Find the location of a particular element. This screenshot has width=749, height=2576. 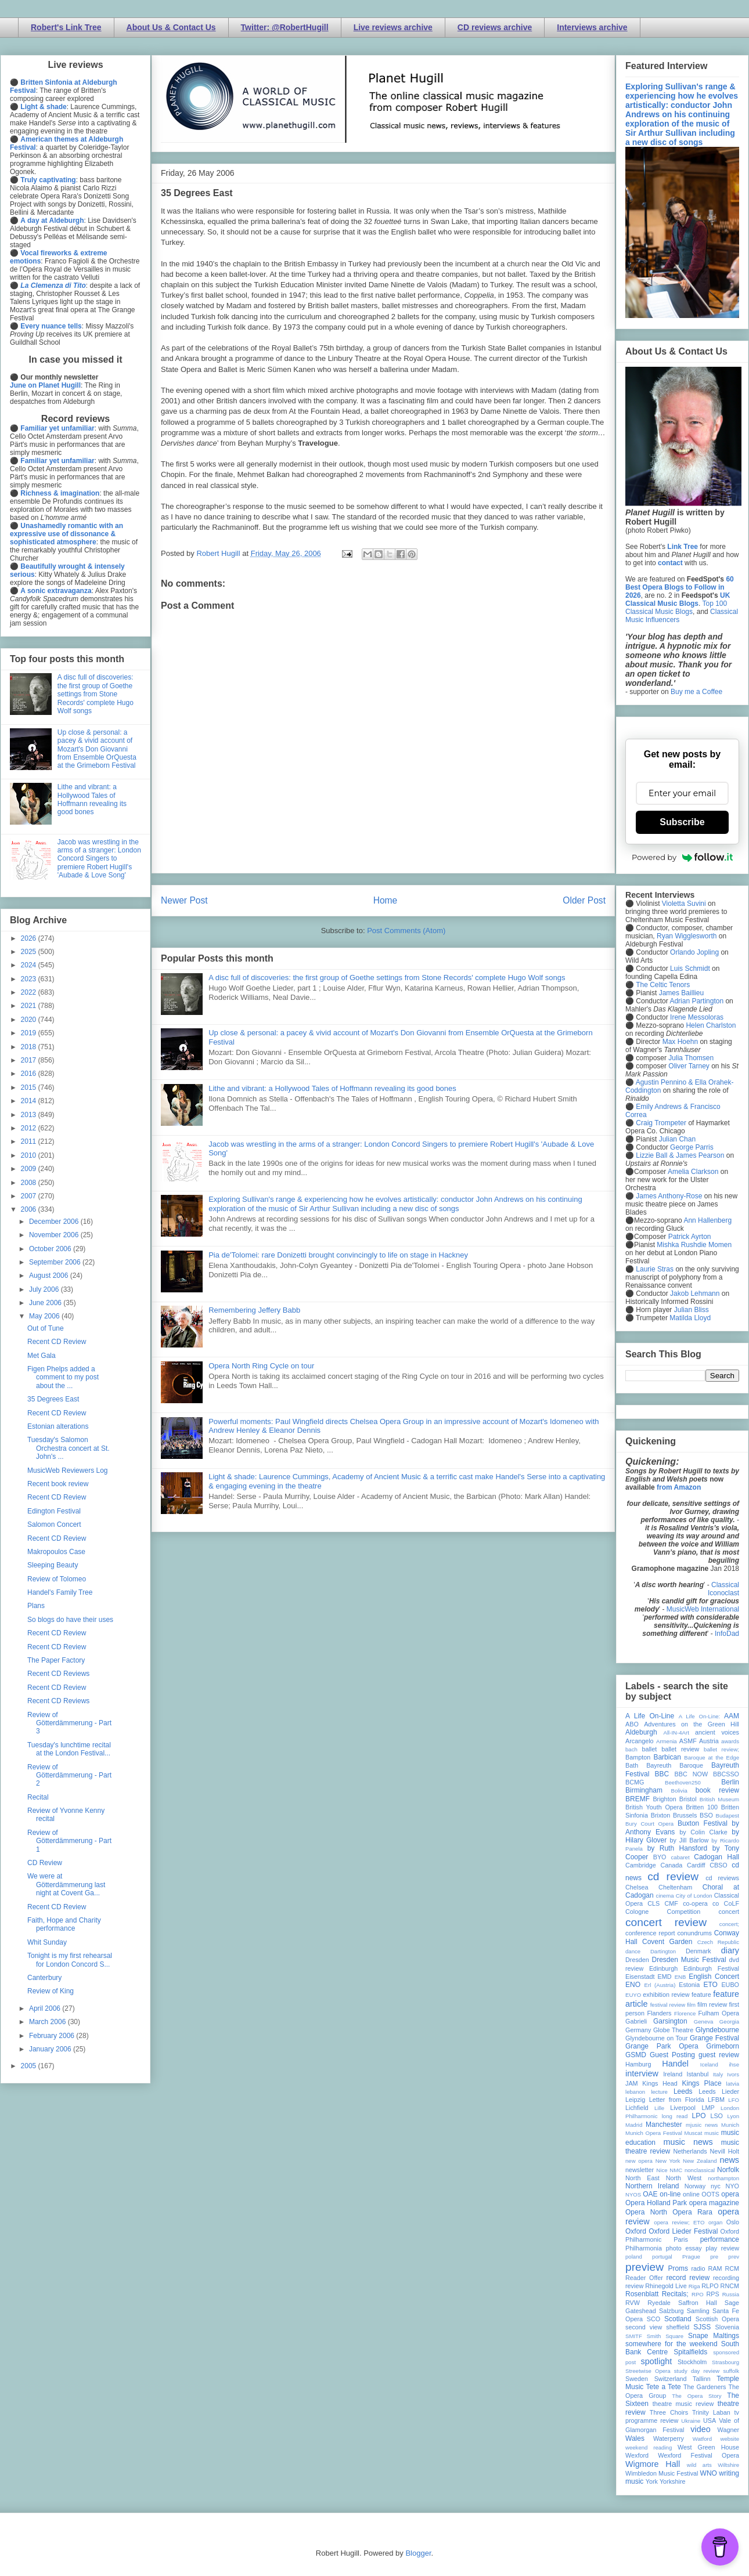

review is located at coordinates (634, 2285).